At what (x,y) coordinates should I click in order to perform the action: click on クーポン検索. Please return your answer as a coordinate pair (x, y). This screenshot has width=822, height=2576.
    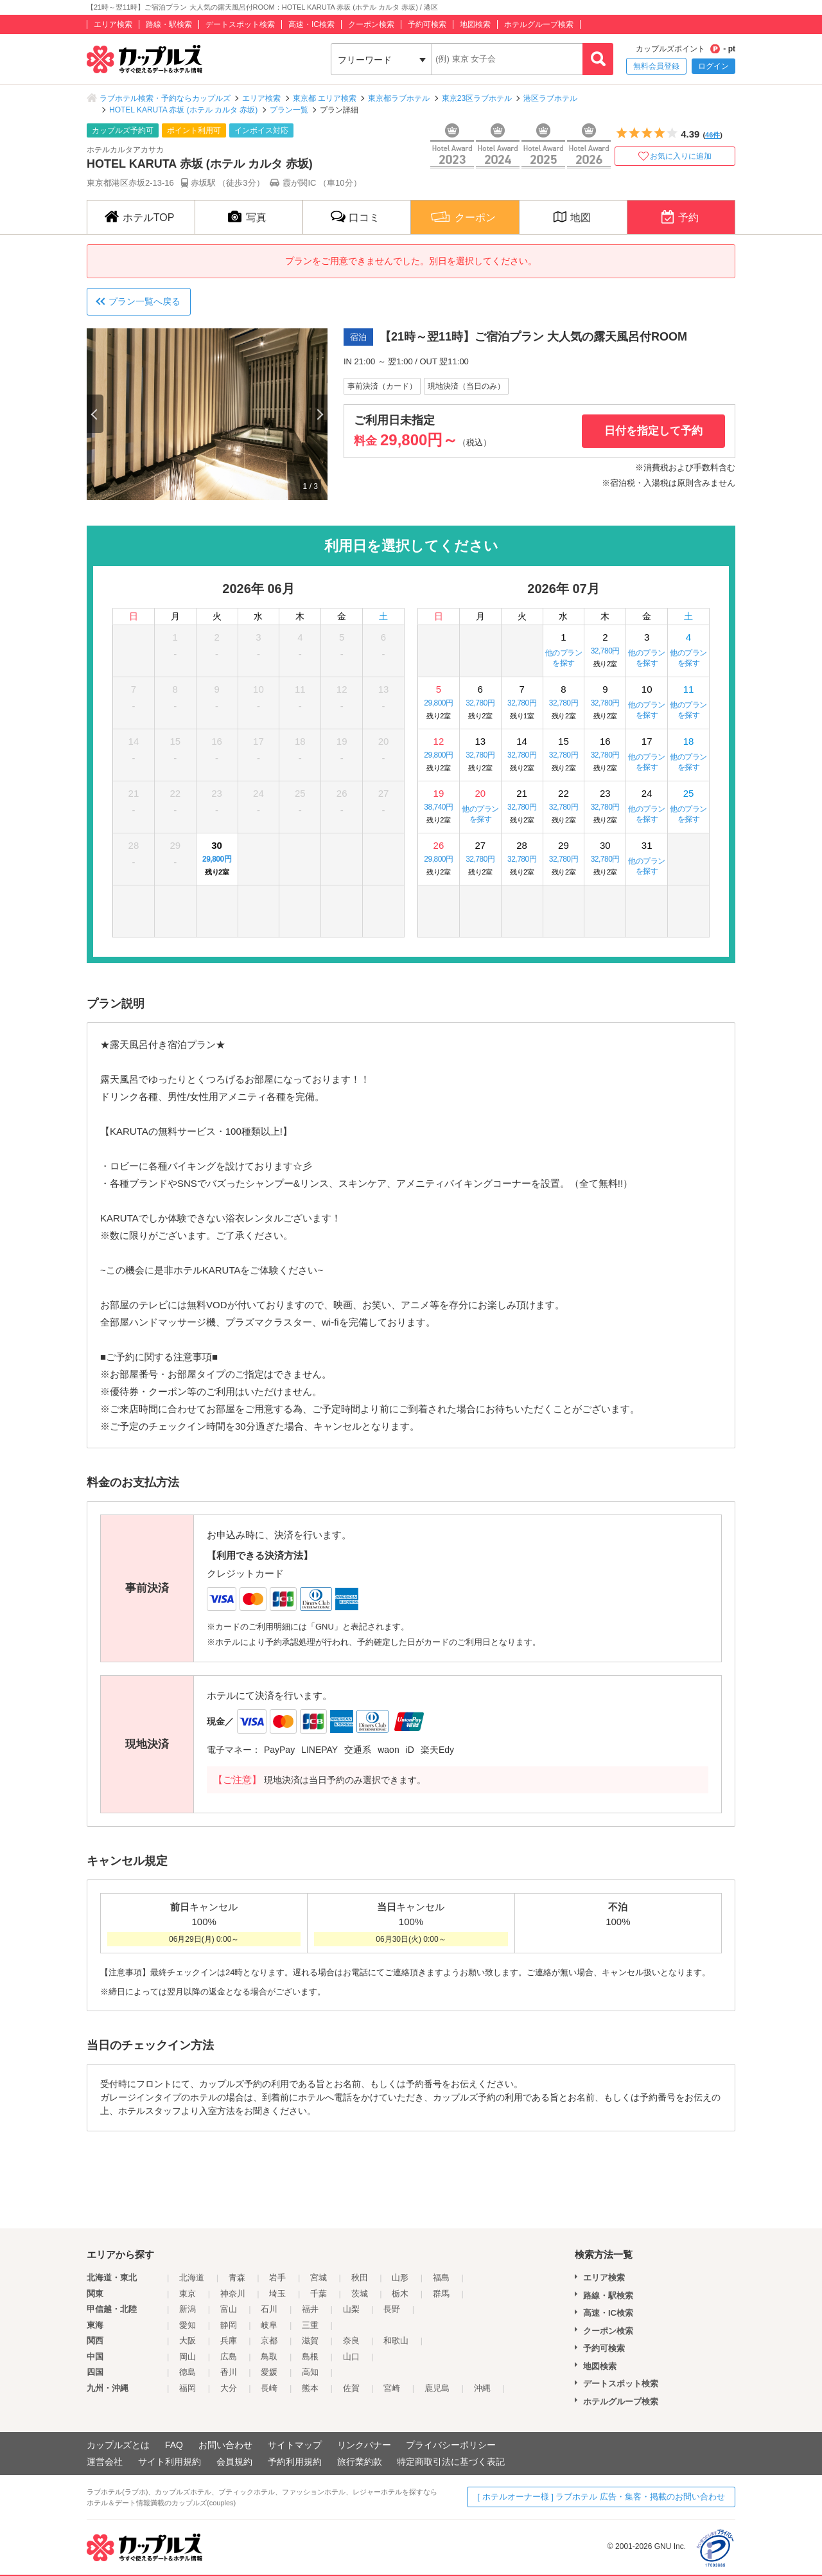
    Looking at the image, I should click on (371, 24).